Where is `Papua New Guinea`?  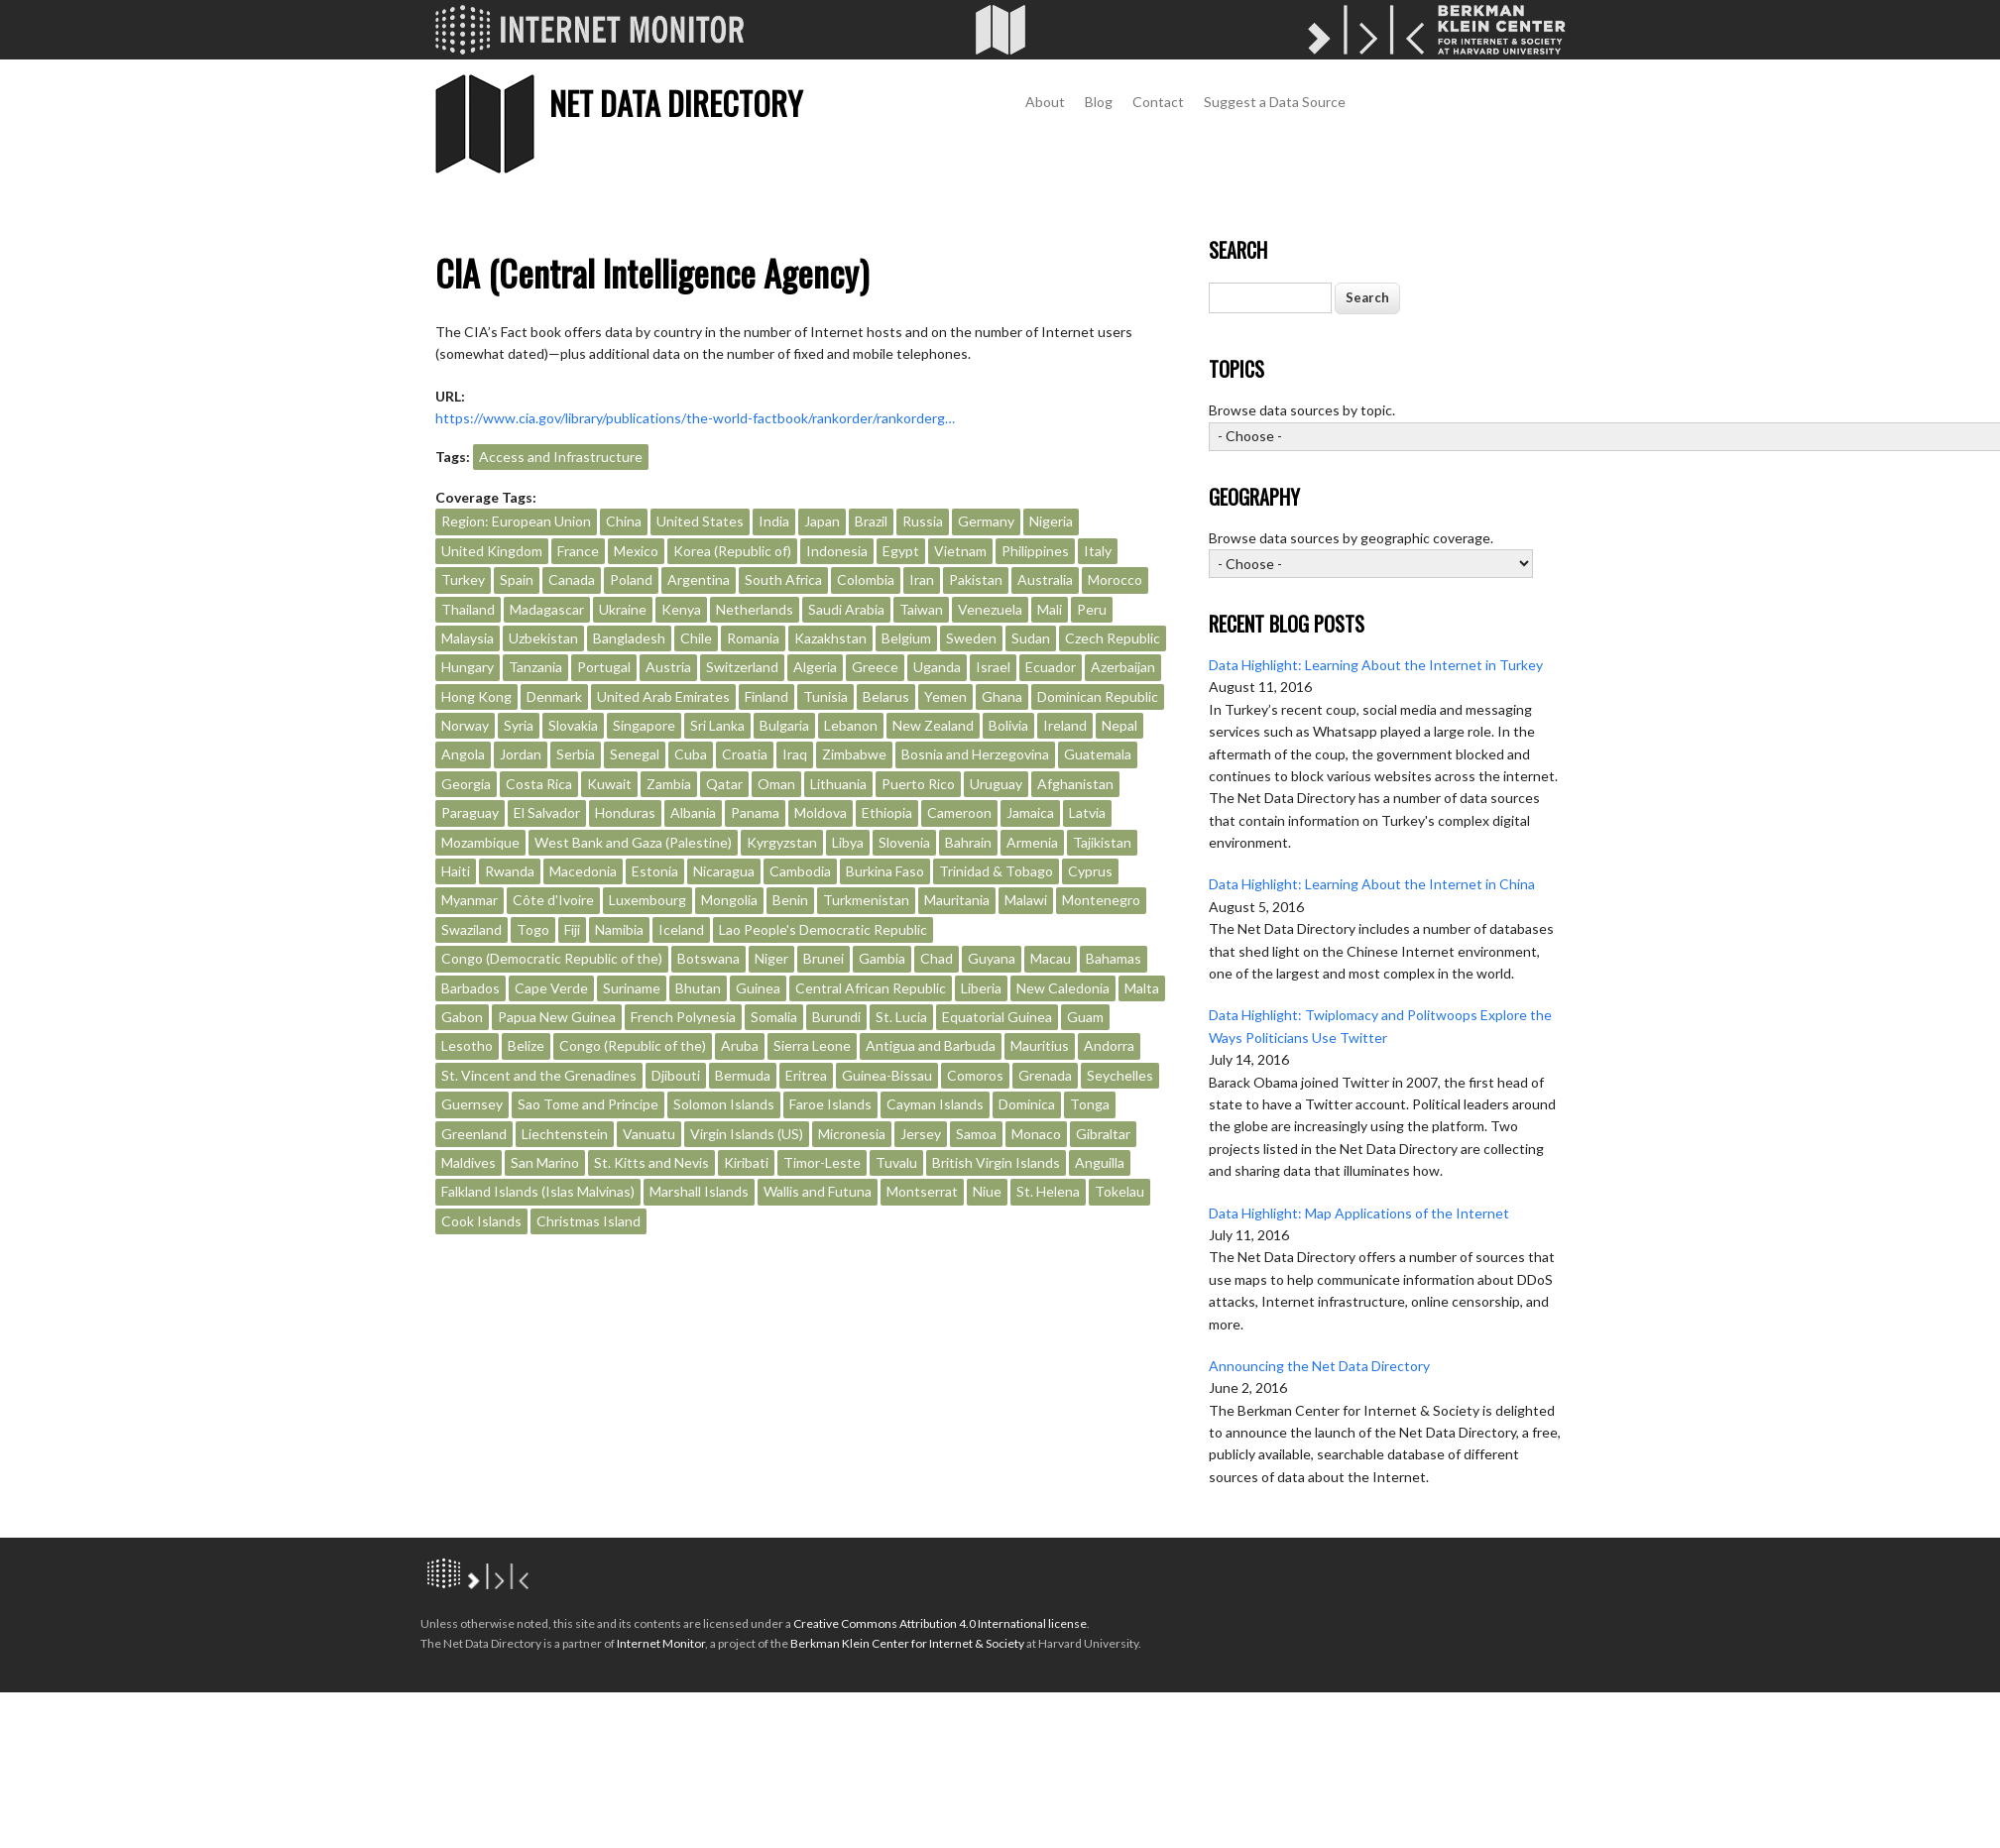
Papua New Guinea is located at coordinates (557, 1016).